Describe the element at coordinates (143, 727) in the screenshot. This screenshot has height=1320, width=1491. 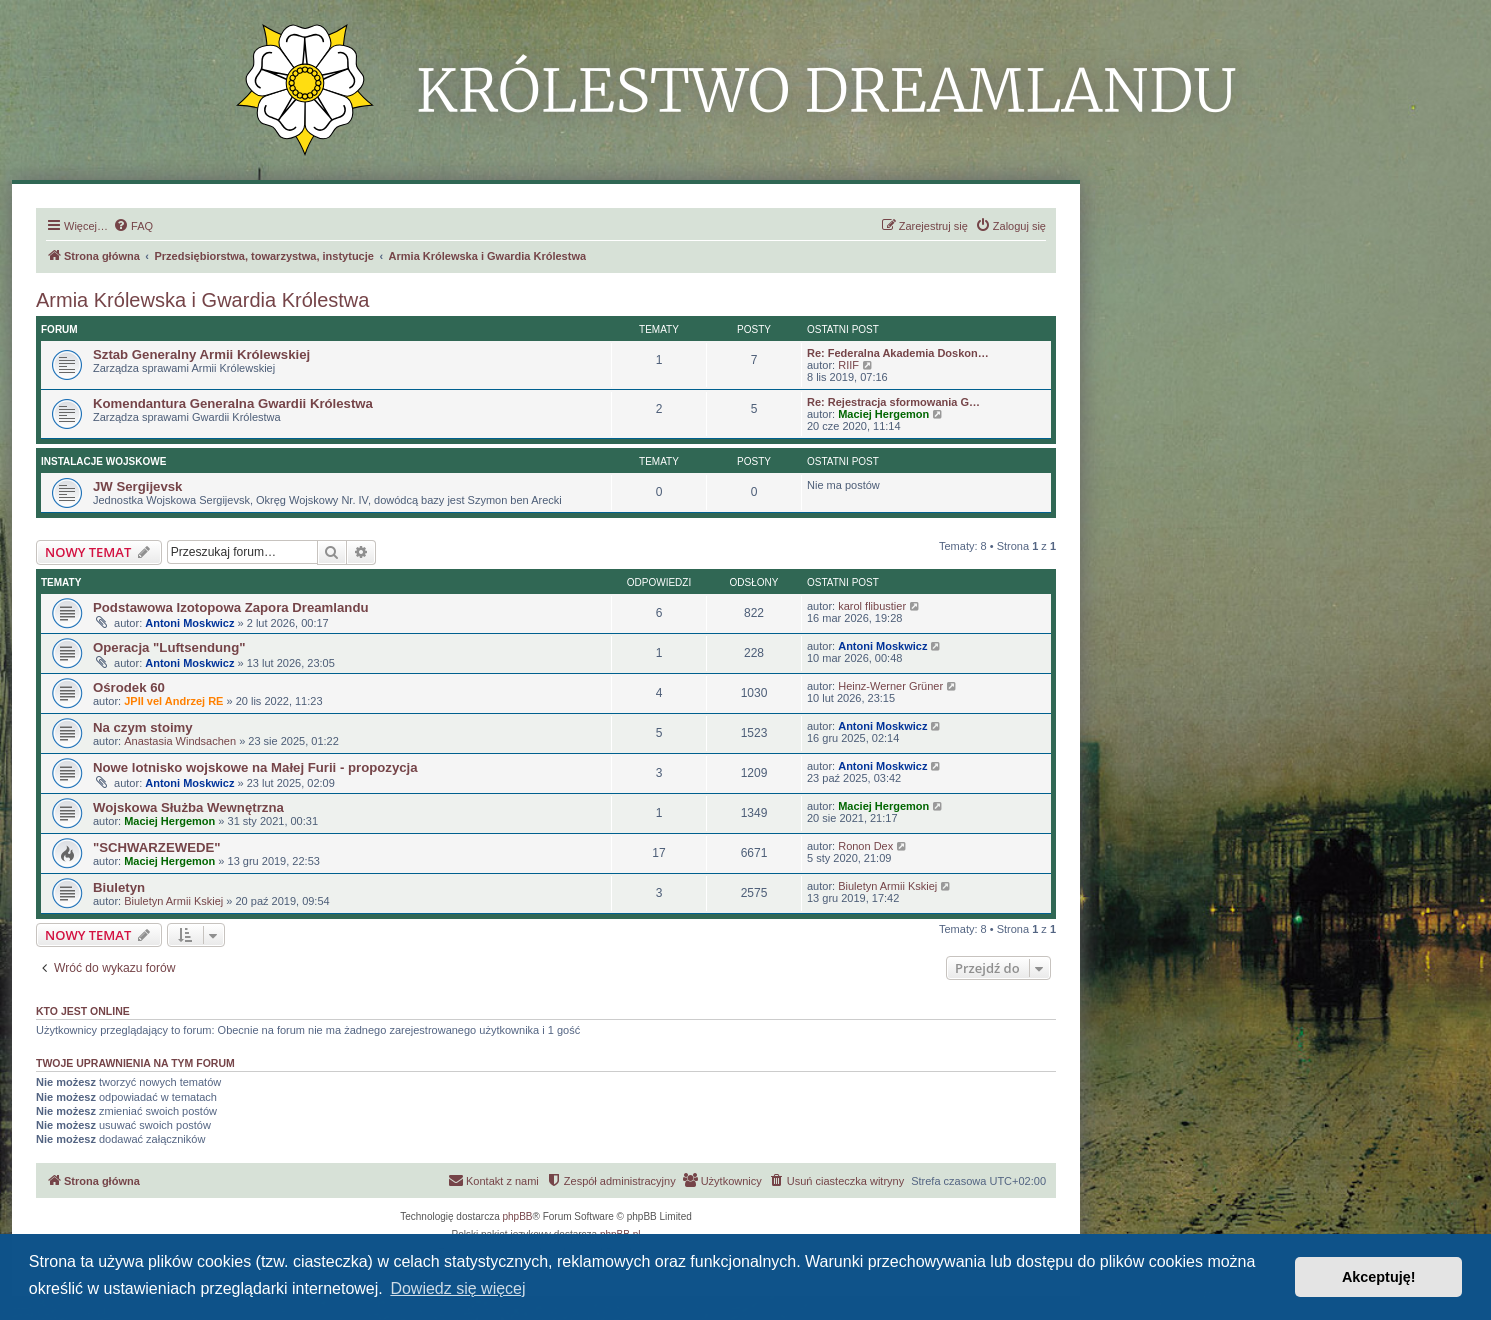
I see `Na czym stoimy` at that location.